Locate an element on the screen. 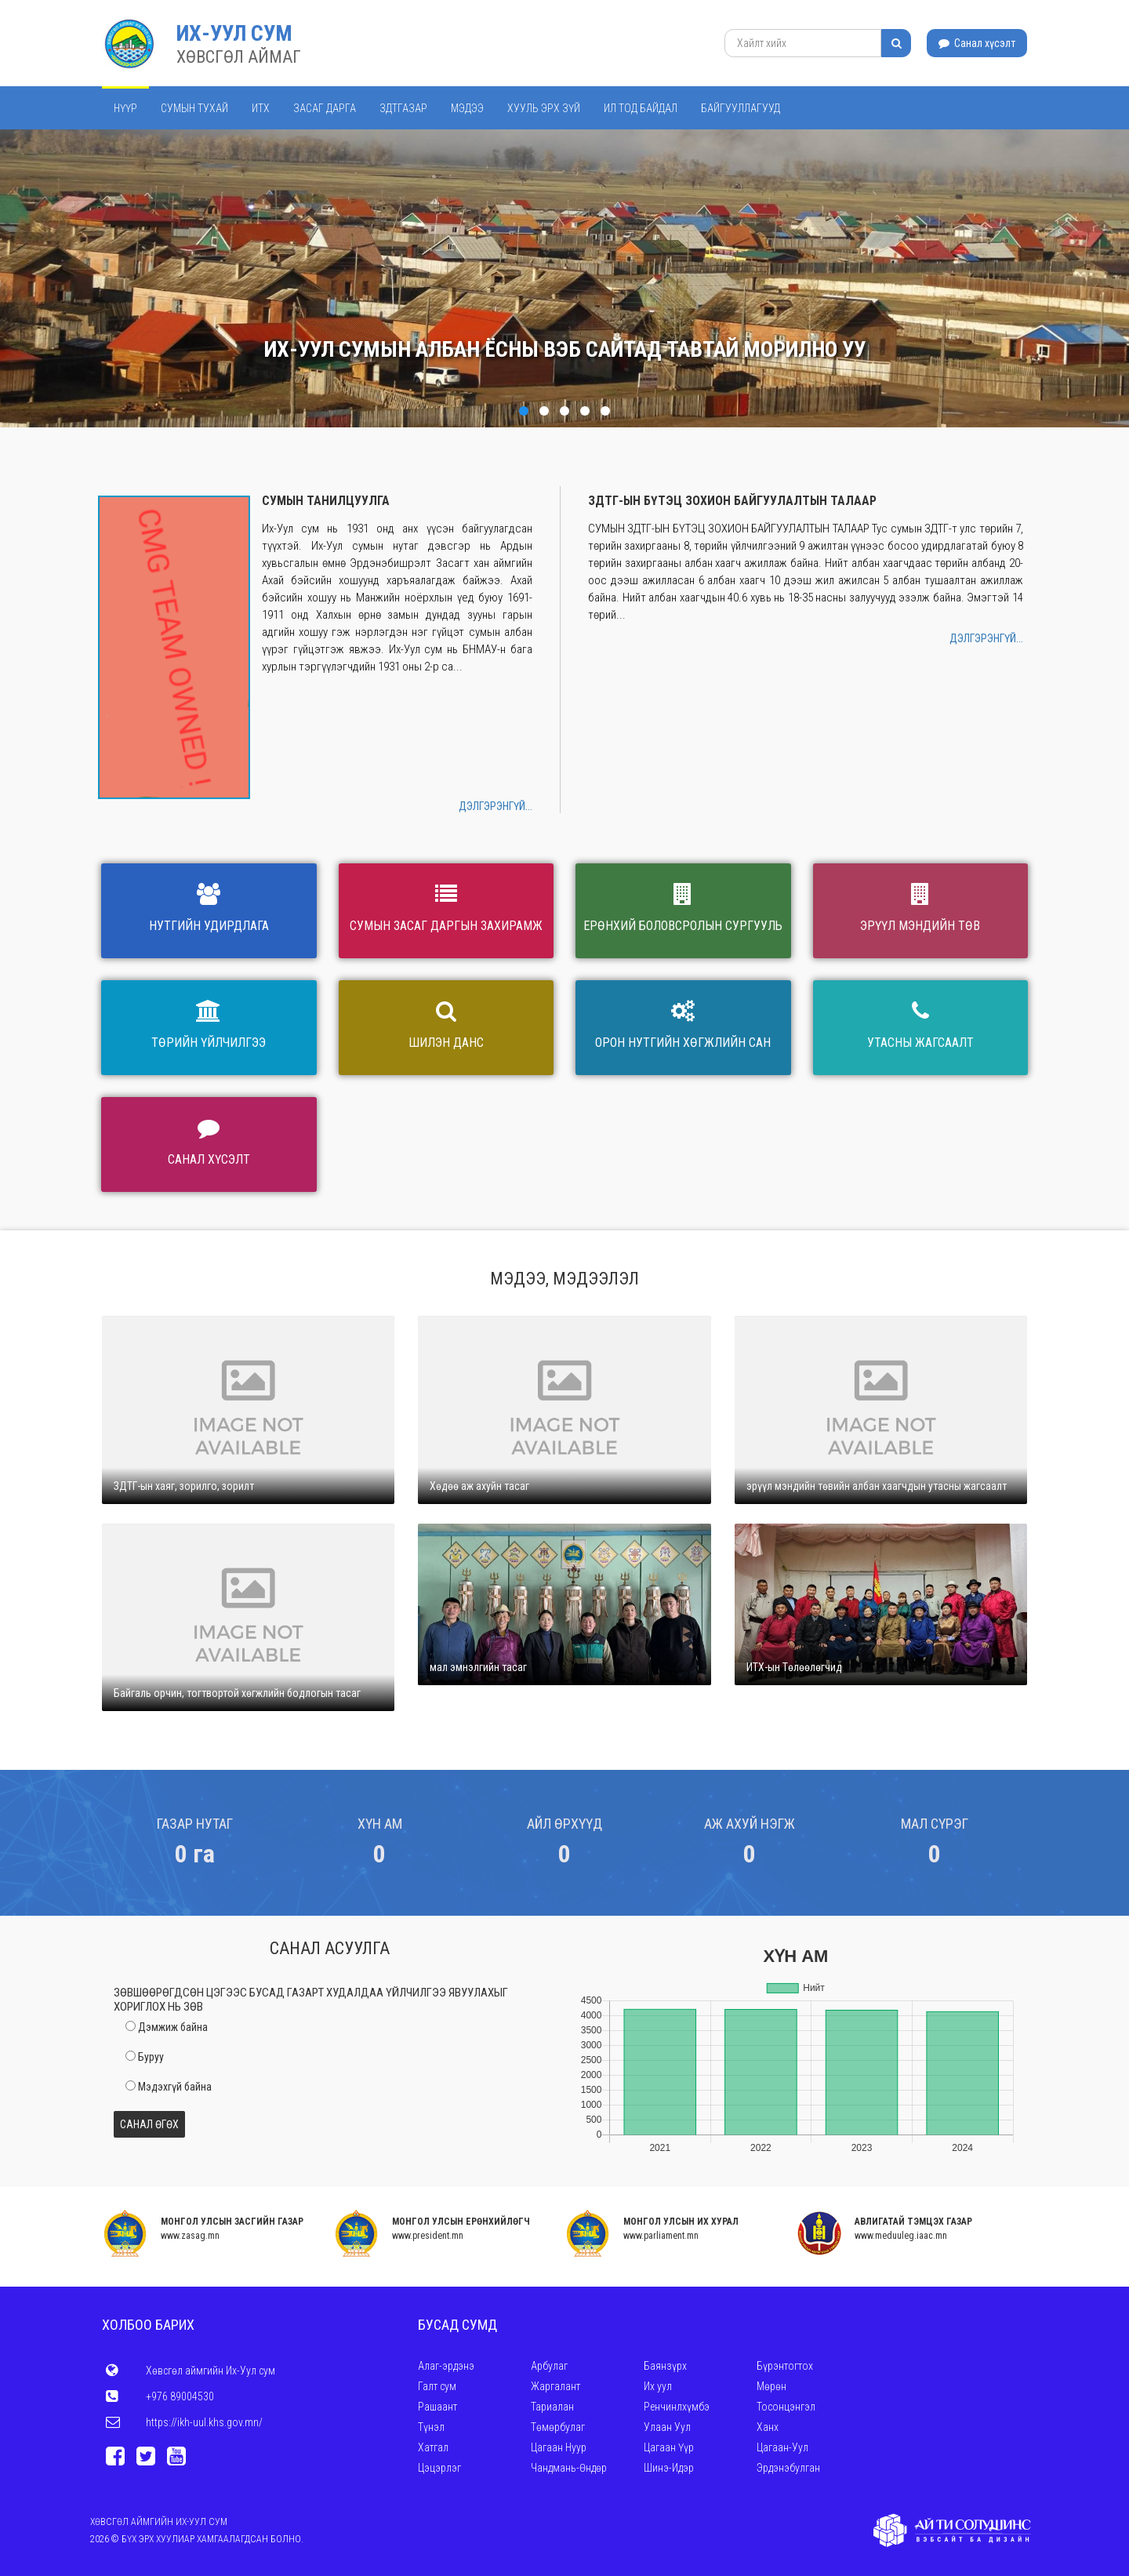 Image resolution: width=1129 pixels, height=2576 pixels. Түнэл is located at coordinates (431, 2427).